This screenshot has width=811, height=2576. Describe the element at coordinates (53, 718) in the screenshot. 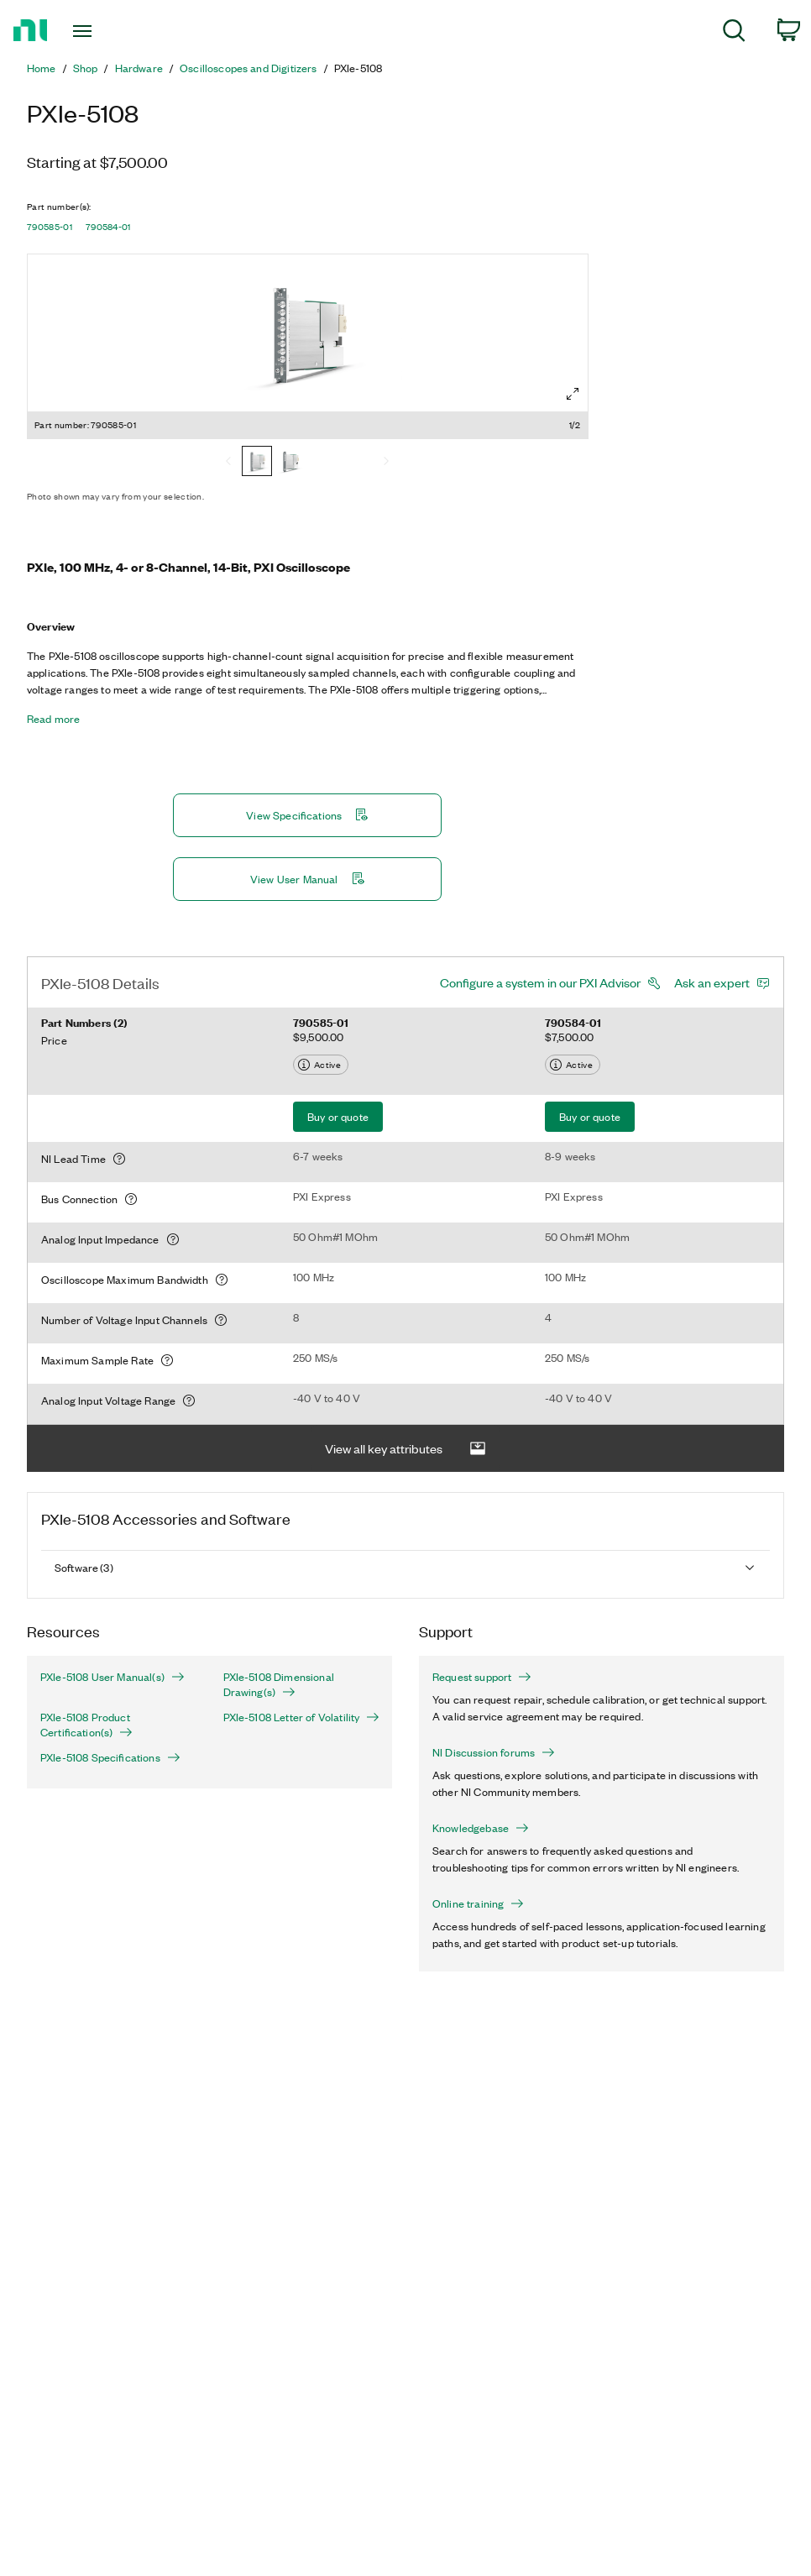

I see `Read more` at that location.